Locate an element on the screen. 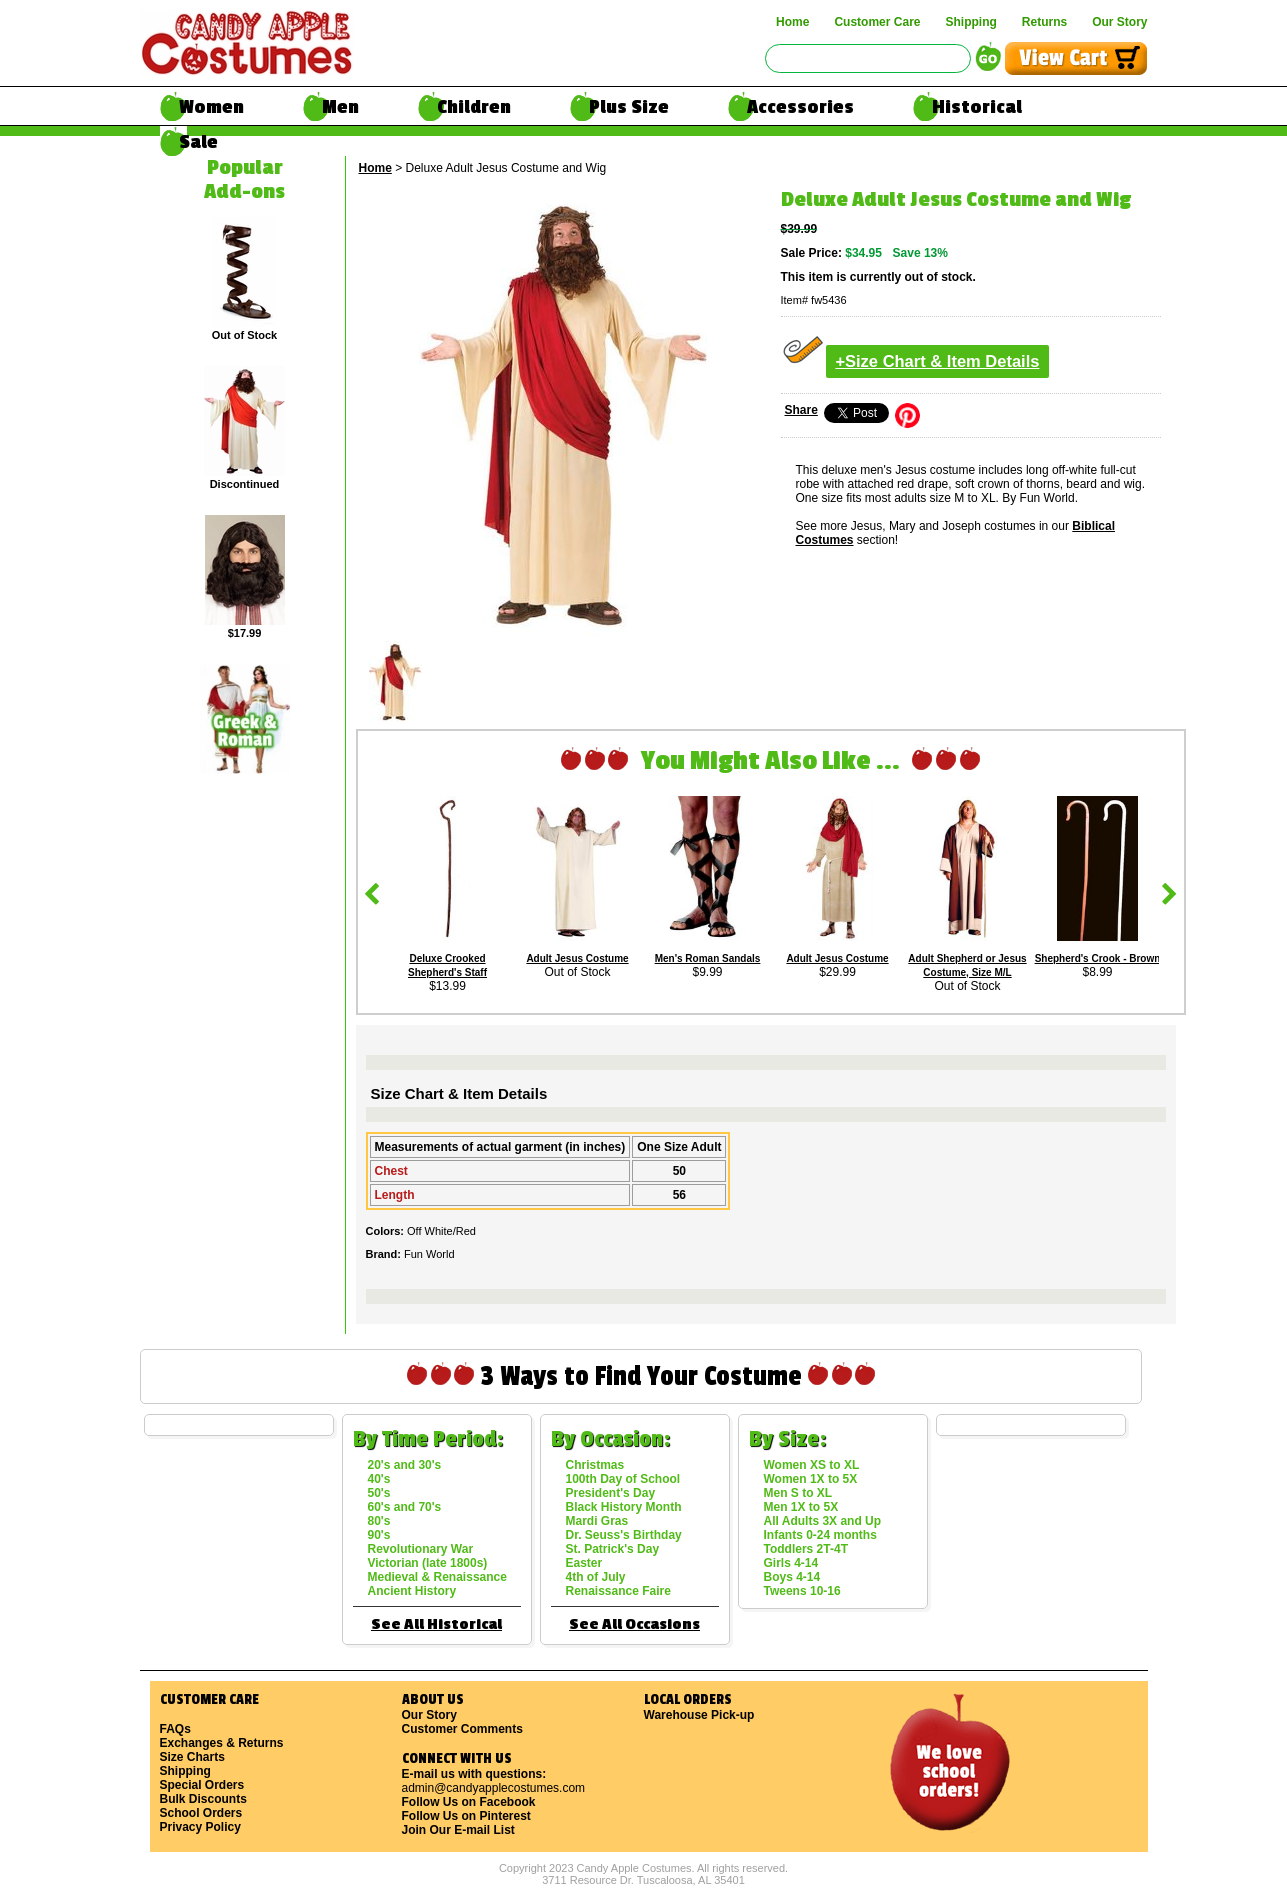 The width and height of the screenshot is (1287, 1901). Exchanges & Returns is located at coordinates (222, 1743).